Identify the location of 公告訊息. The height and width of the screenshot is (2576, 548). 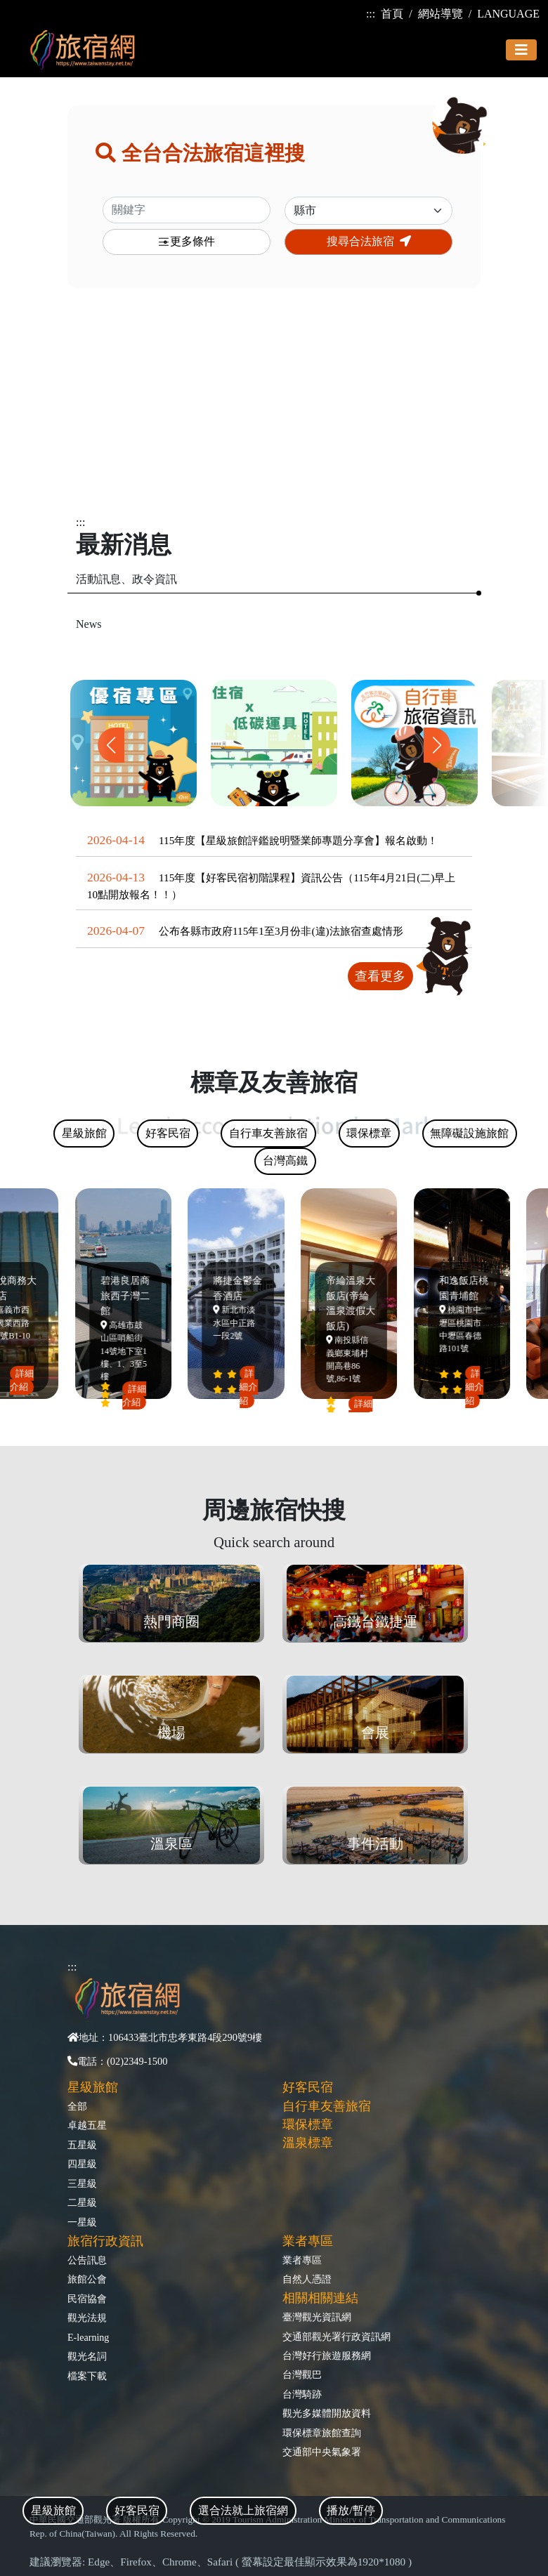
(87, 2260).